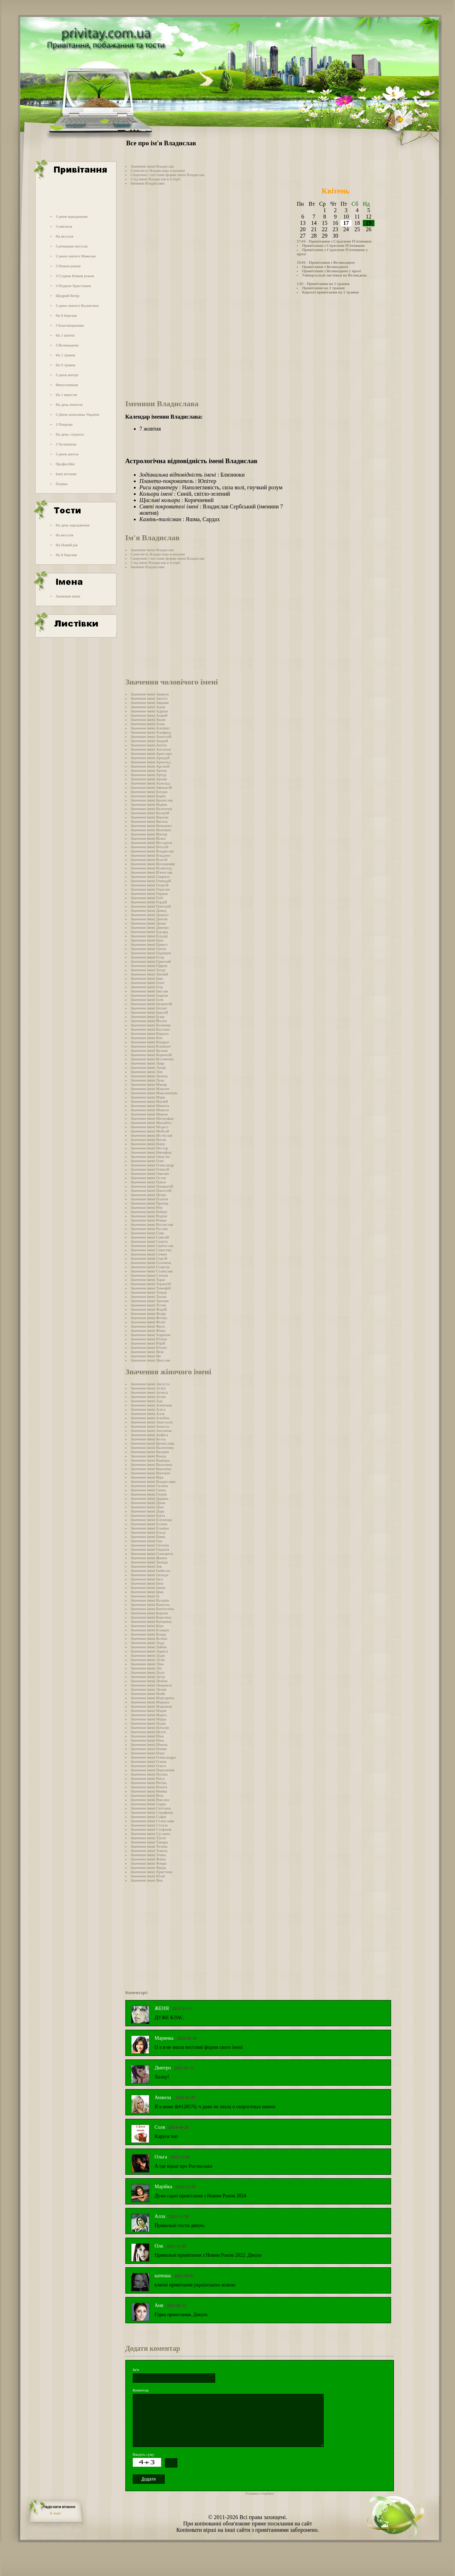 The height and width of the screenshot is (2576, 455). What do you see at coordinates (152, 1422) in the screenshot?
I see `Значення імені Анастасія` at bounding box center [152, 1422].